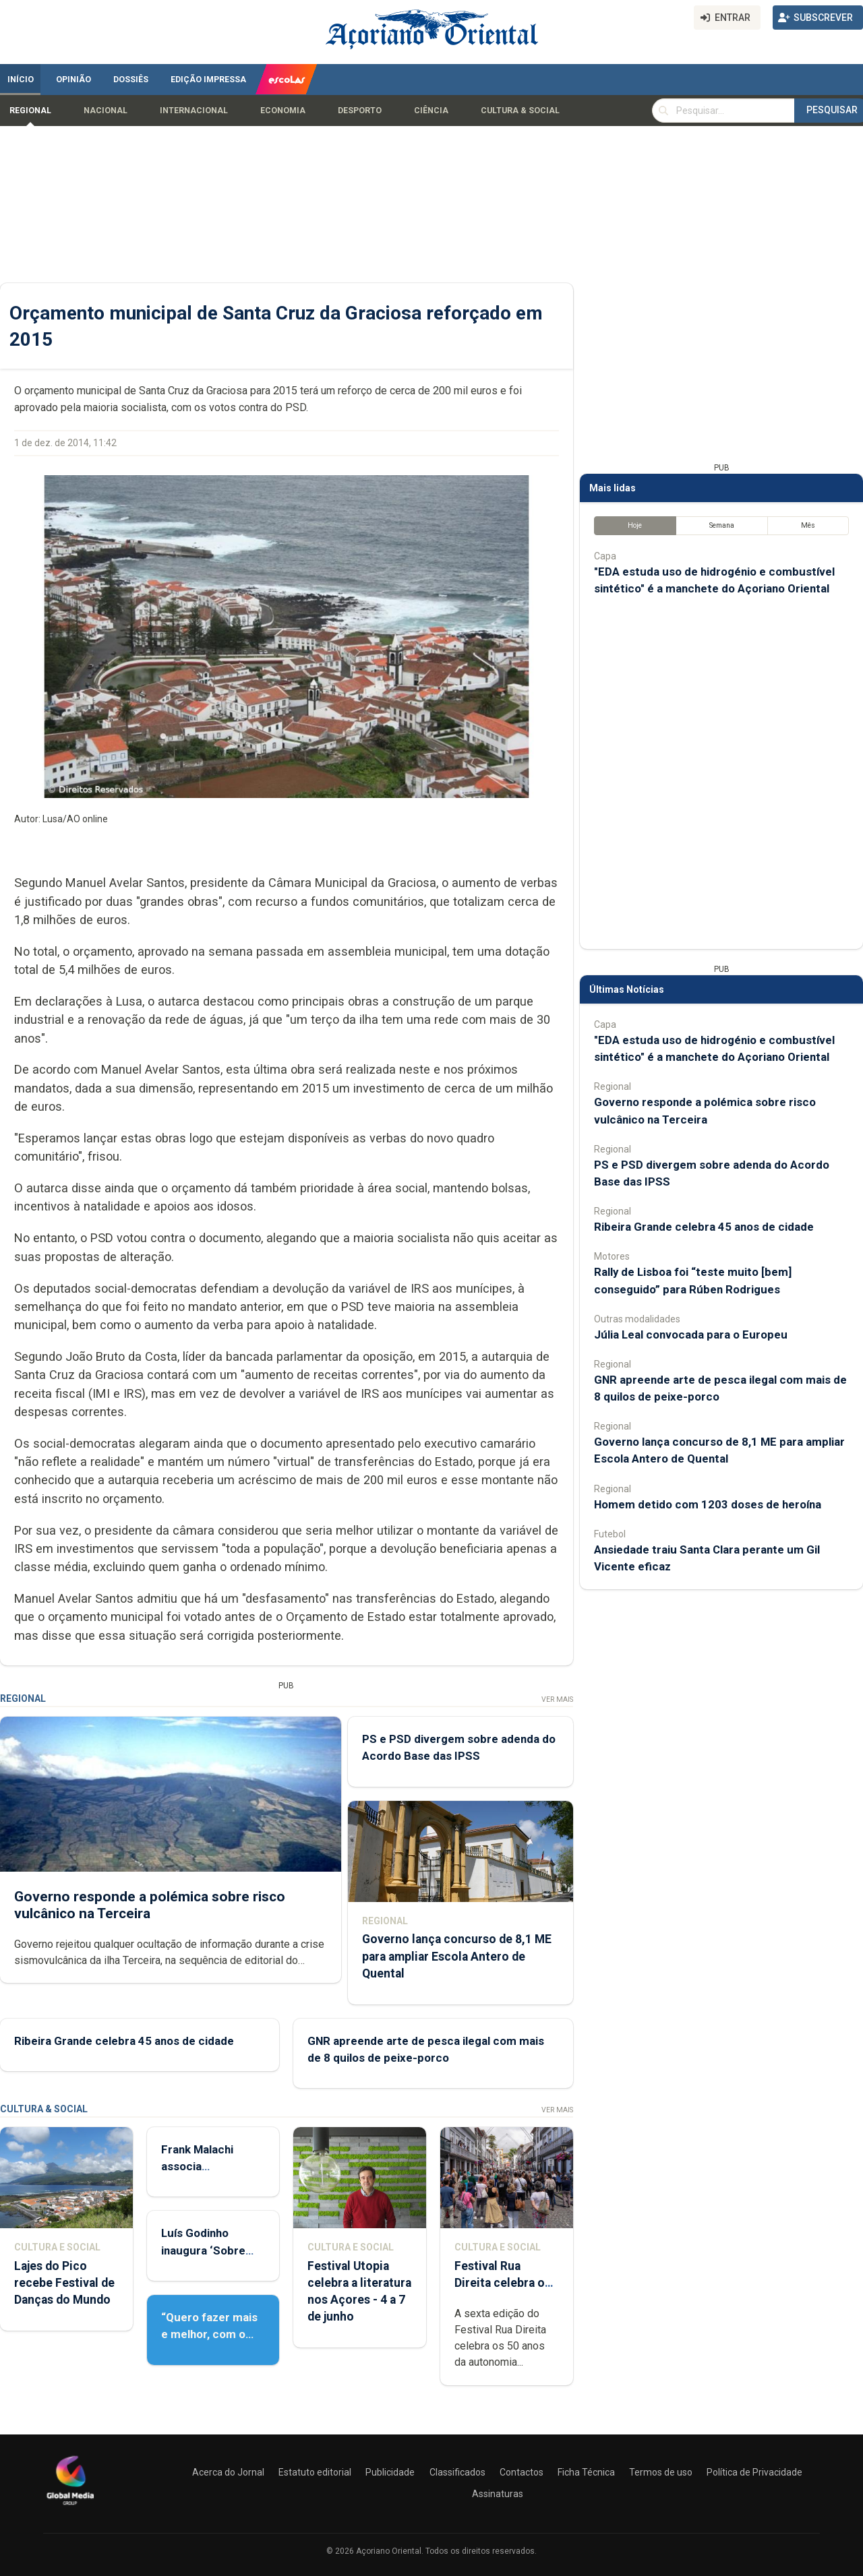 Image resolution: width=863 pixels, height=2576 pixels. Describe the element at coordinates (754, 2472) in the screenshot. I see `Política de Privacidade` at that location.